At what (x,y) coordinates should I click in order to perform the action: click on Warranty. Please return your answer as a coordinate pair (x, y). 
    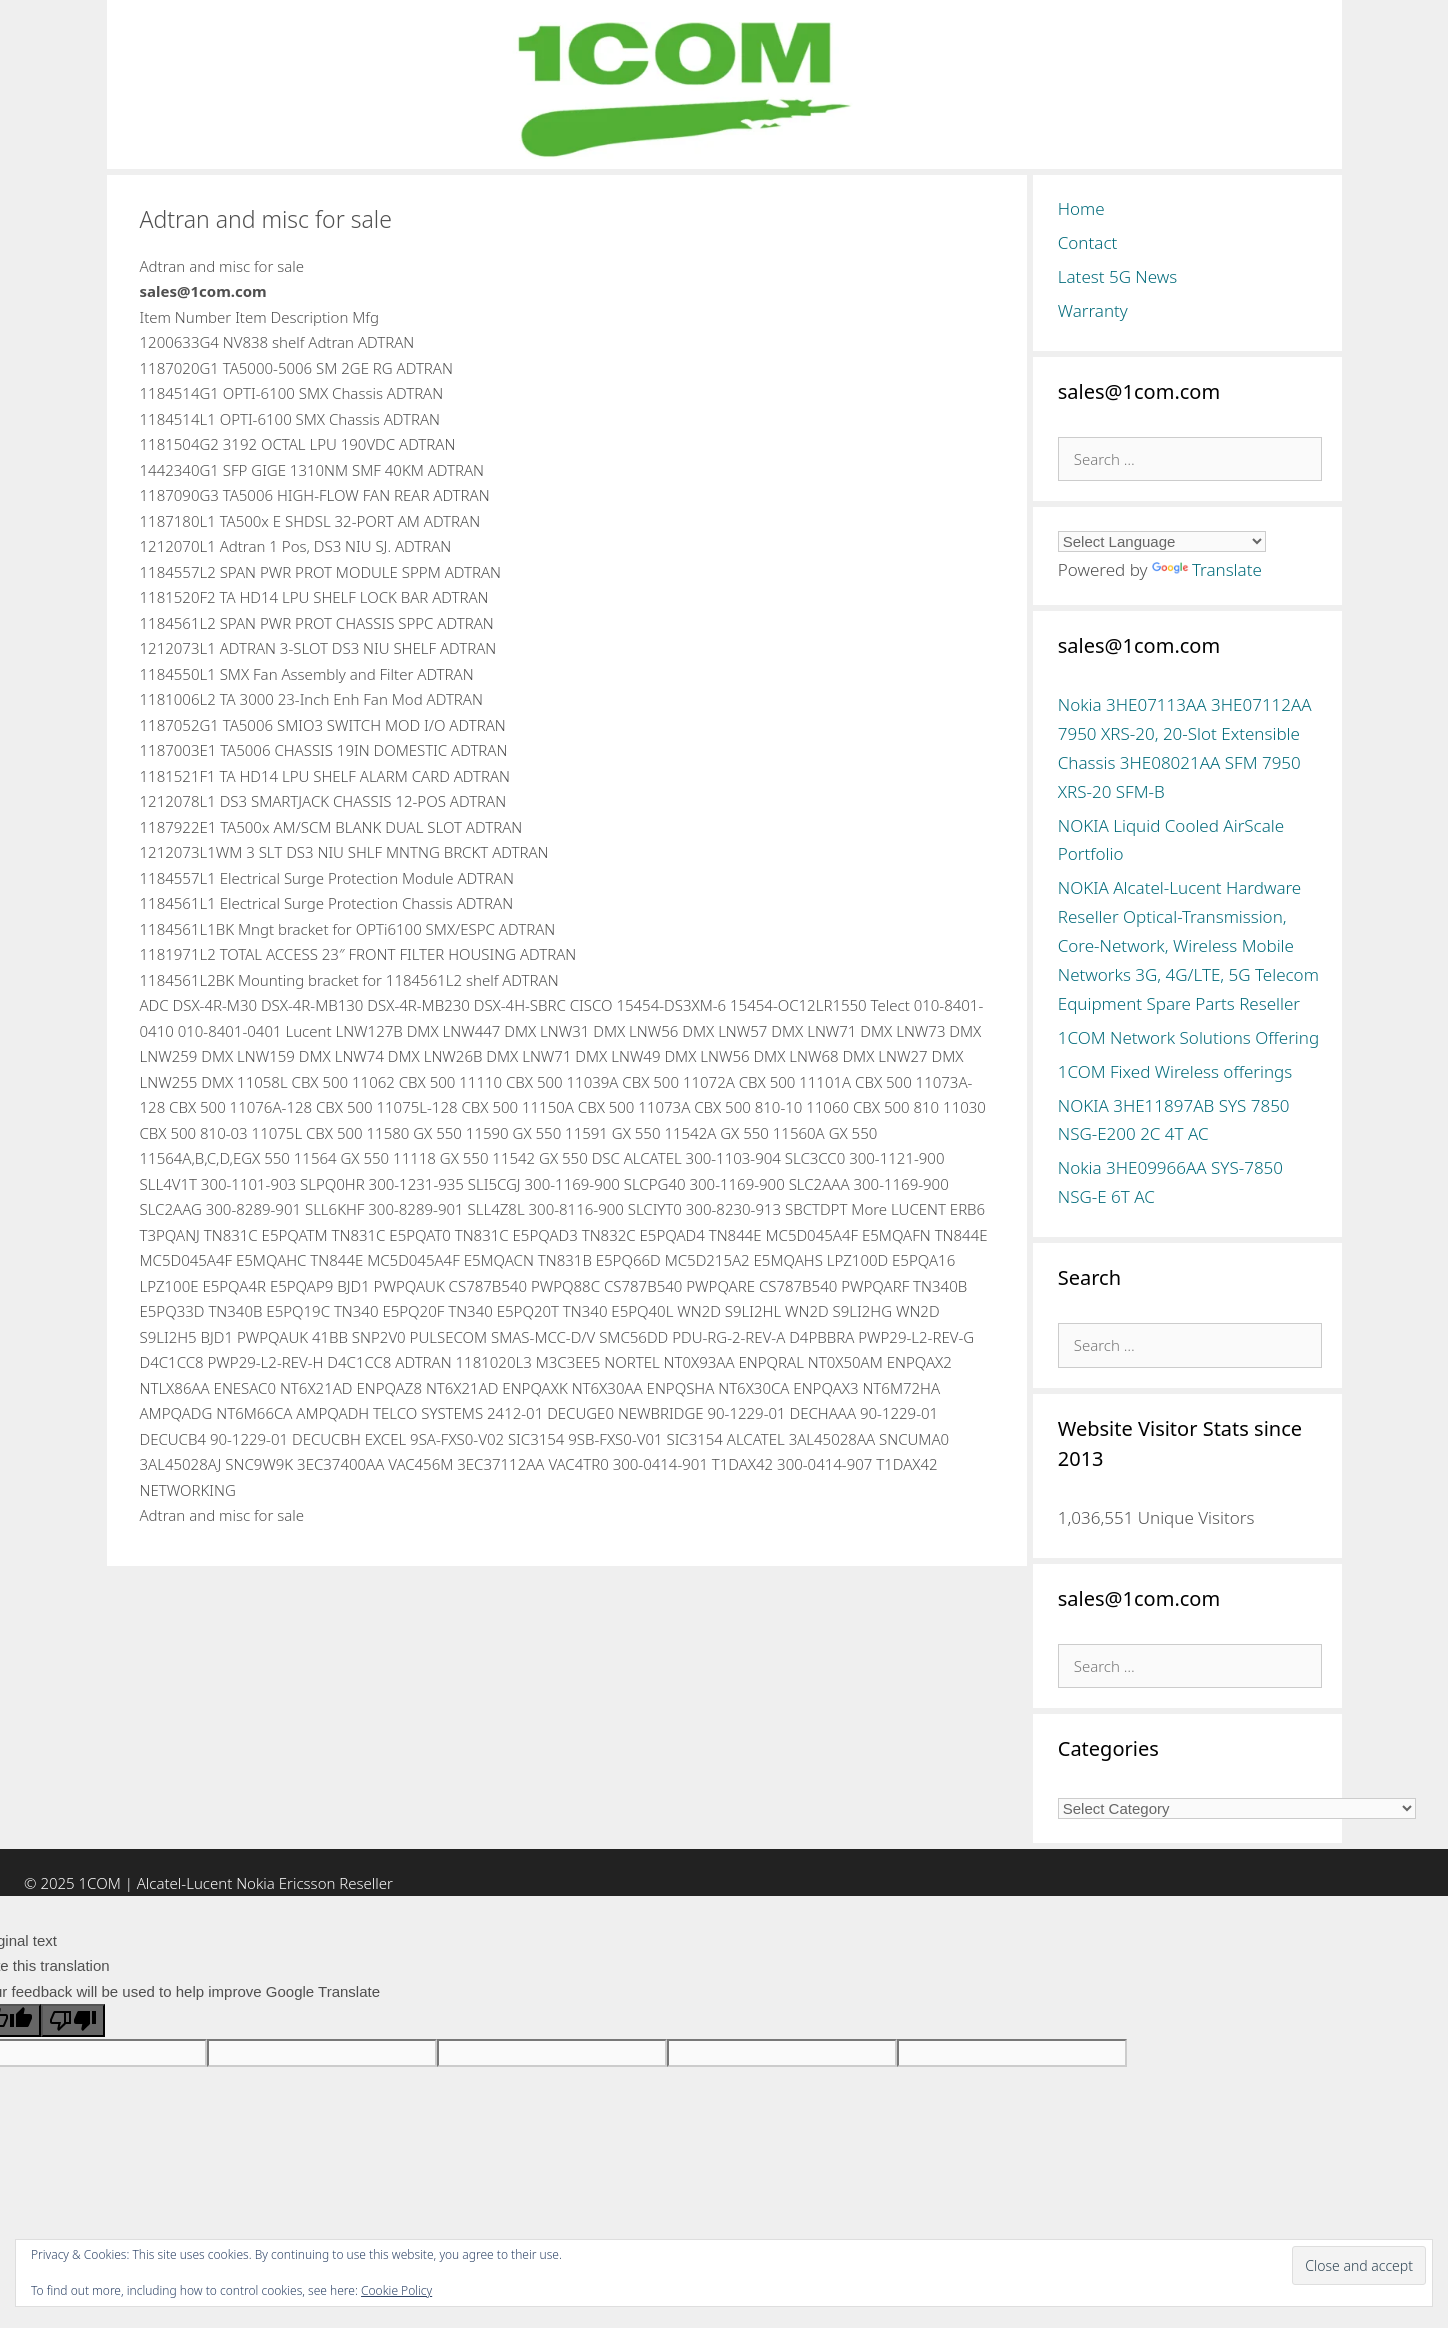
    Looking at the image, I should click on (1093, 310).